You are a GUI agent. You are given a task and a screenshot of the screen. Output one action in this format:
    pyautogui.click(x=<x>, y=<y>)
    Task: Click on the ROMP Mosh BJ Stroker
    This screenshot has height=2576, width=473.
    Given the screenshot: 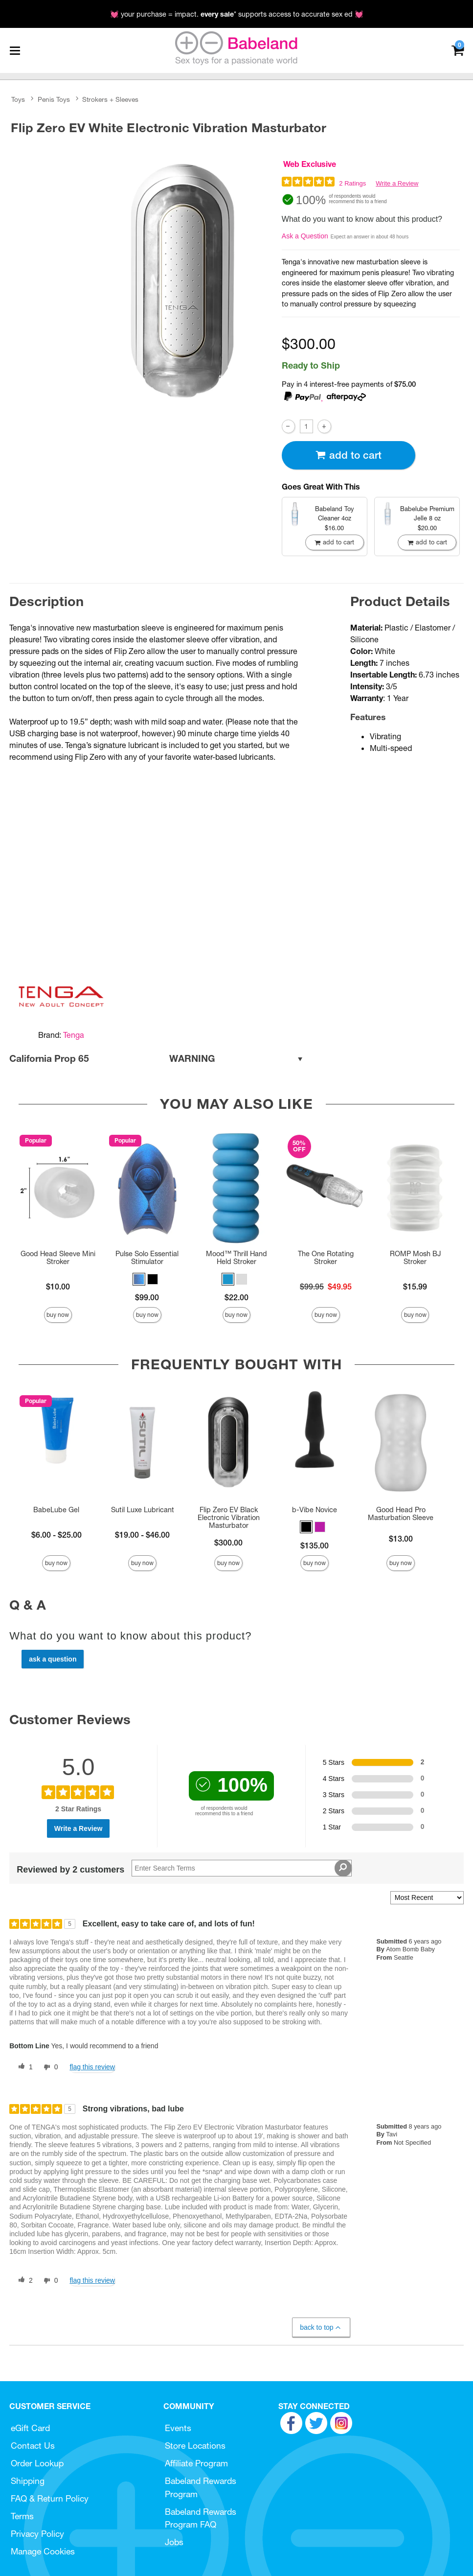 What is the action you would take?
    pyautogui.click(x=415, y=1257)
    